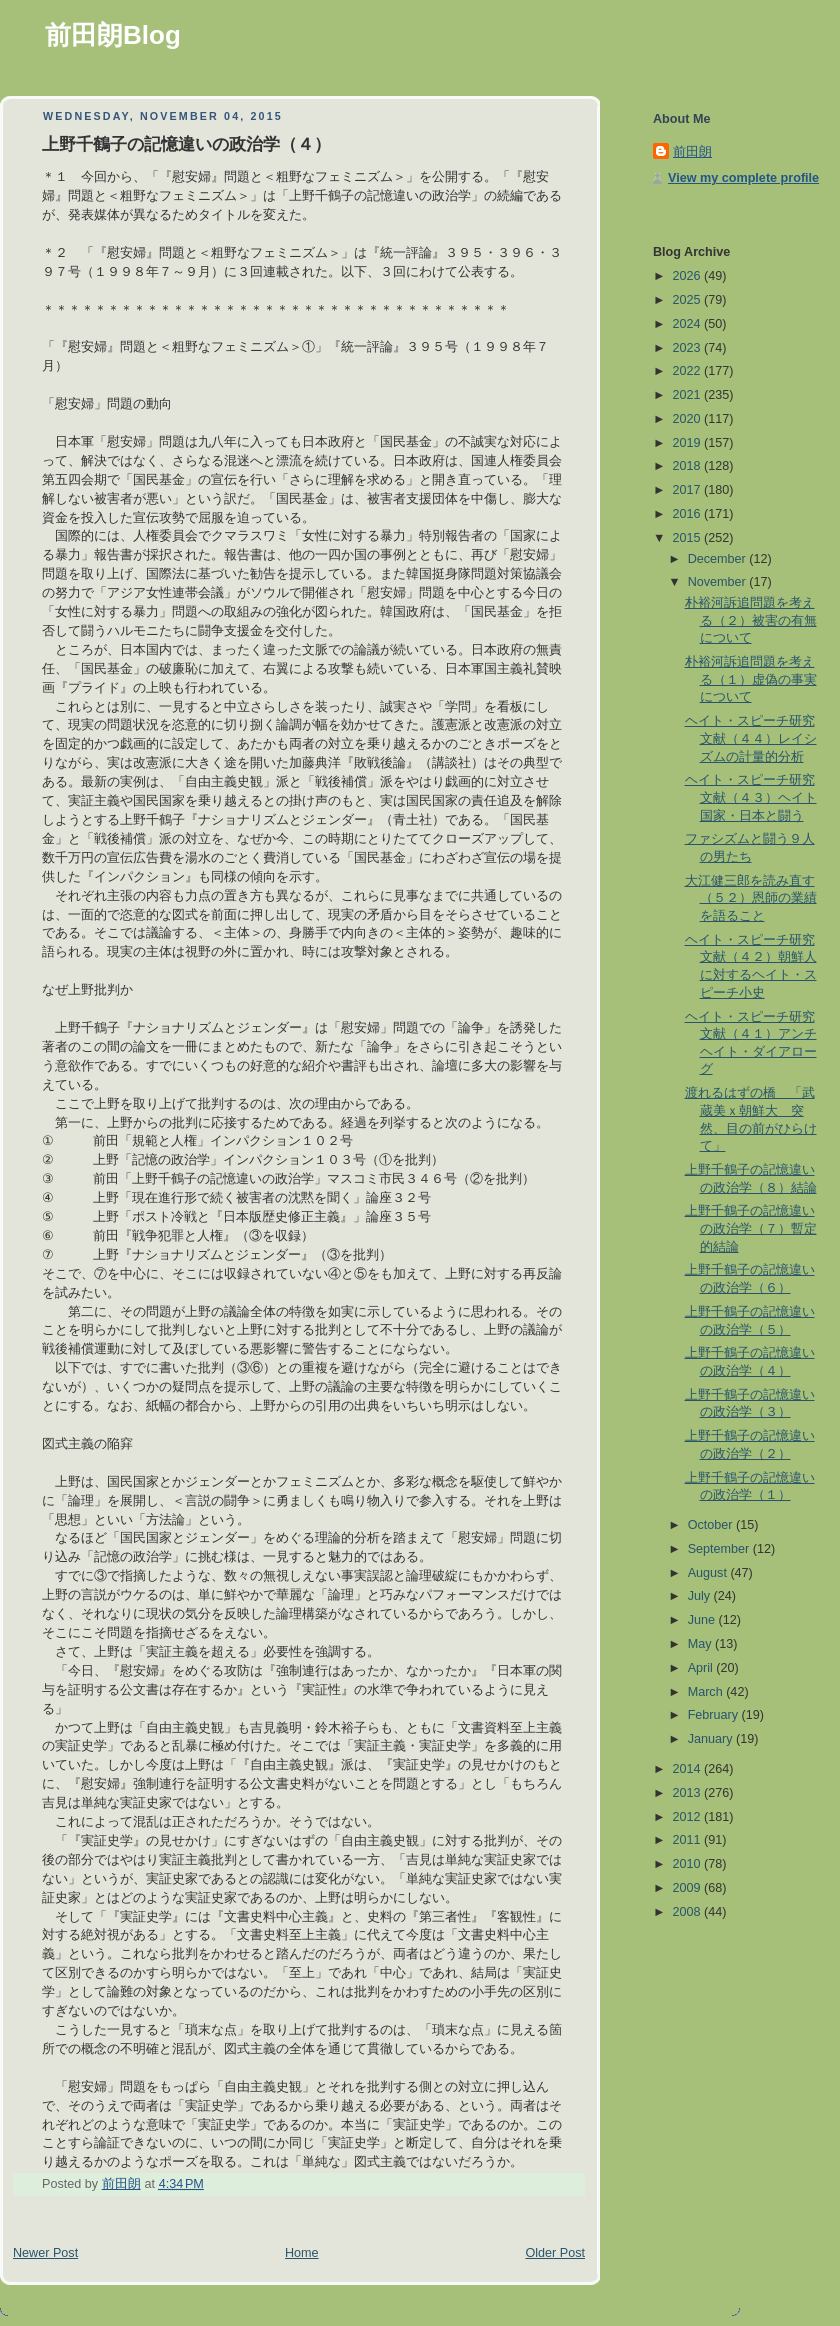 The height and width of the screenshot is (2326, 840). Describe the element at coordinates (689, 371) in the screenshot. I see `2022` at that location.